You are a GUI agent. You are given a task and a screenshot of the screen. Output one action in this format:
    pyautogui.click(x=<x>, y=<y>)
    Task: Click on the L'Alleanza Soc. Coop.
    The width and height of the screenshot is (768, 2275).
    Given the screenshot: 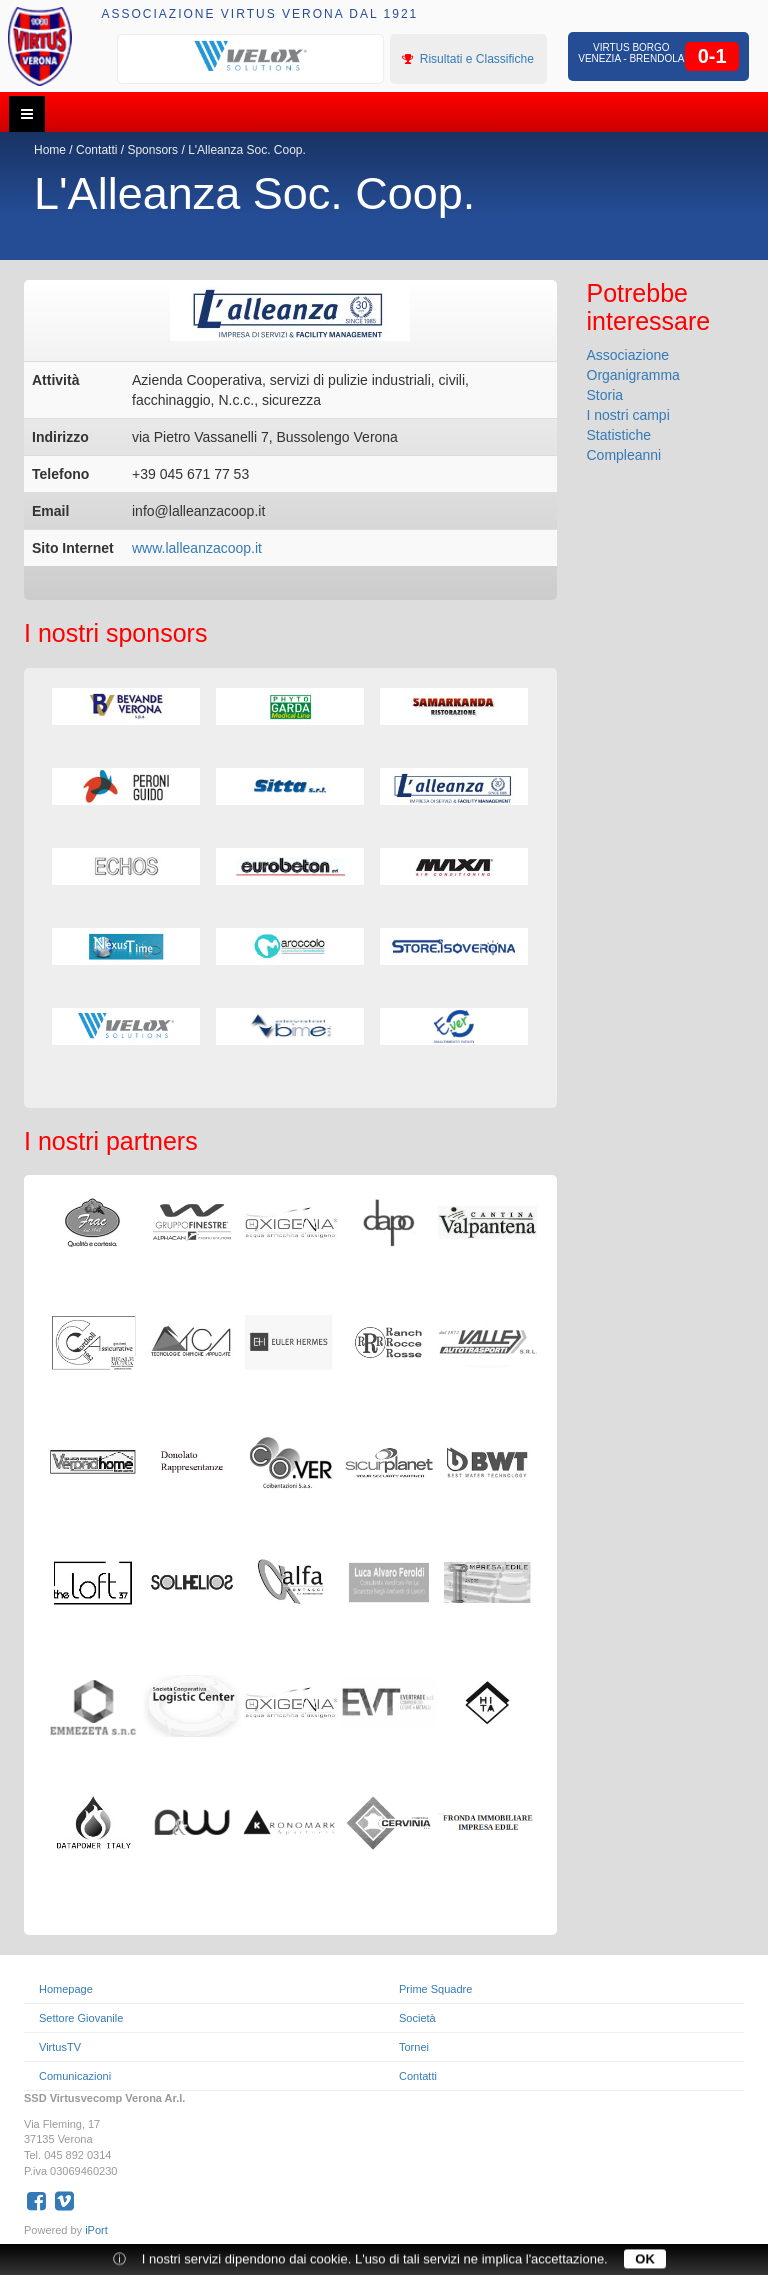 What is the action you would take?
    pyautogui.click(x=247, y=150)
    